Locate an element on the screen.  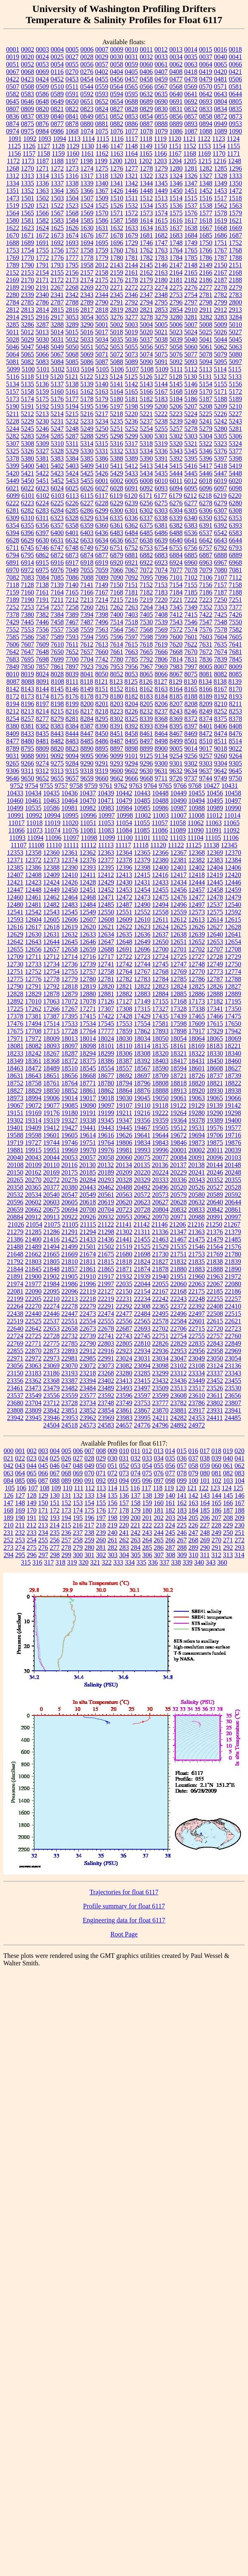
0840 is located at coordinates (57, 116).